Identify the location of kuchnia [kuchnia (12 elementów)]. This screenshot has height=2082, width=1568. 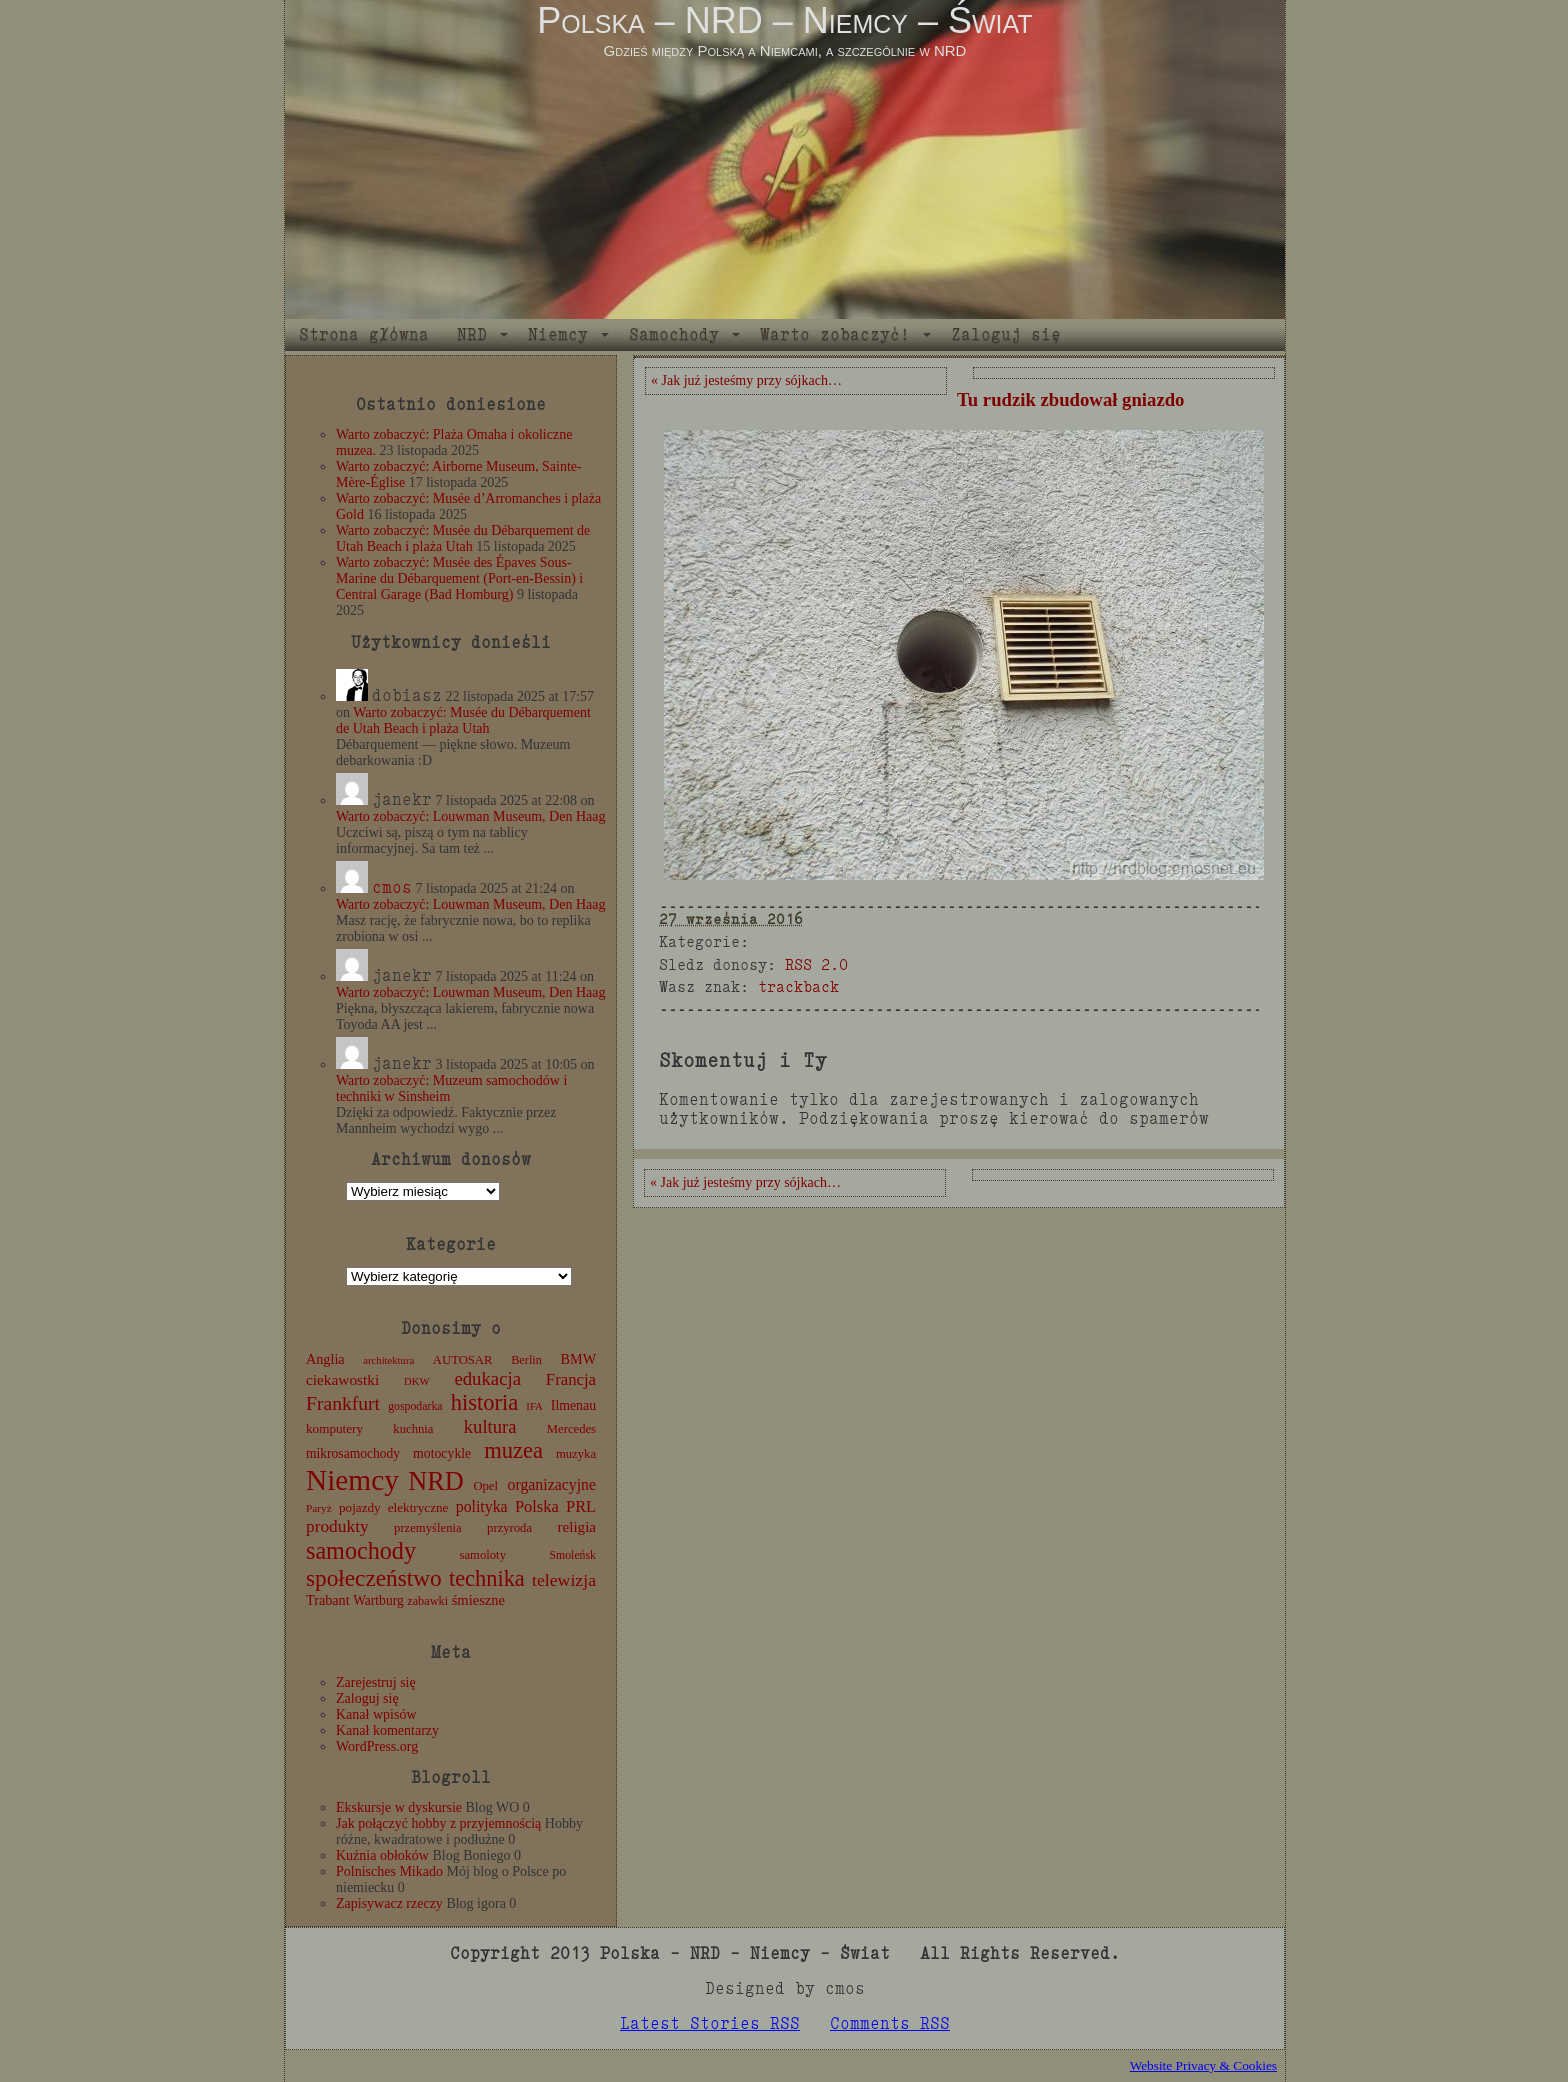
(413, 1429).